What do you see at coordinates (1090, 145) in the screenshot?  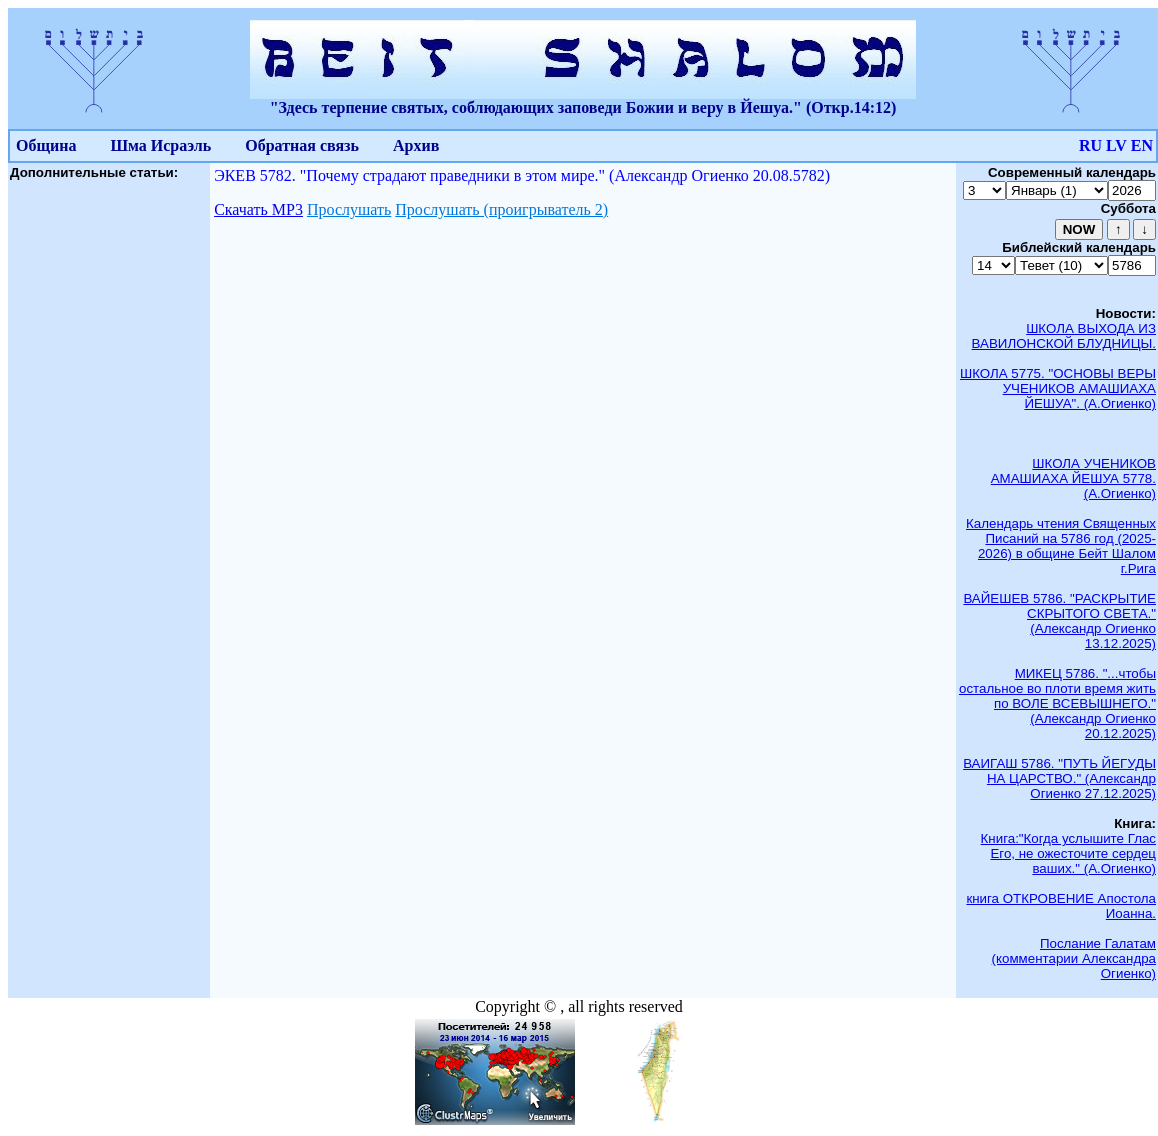 I see `RU` at bounding box center [1090, 145].